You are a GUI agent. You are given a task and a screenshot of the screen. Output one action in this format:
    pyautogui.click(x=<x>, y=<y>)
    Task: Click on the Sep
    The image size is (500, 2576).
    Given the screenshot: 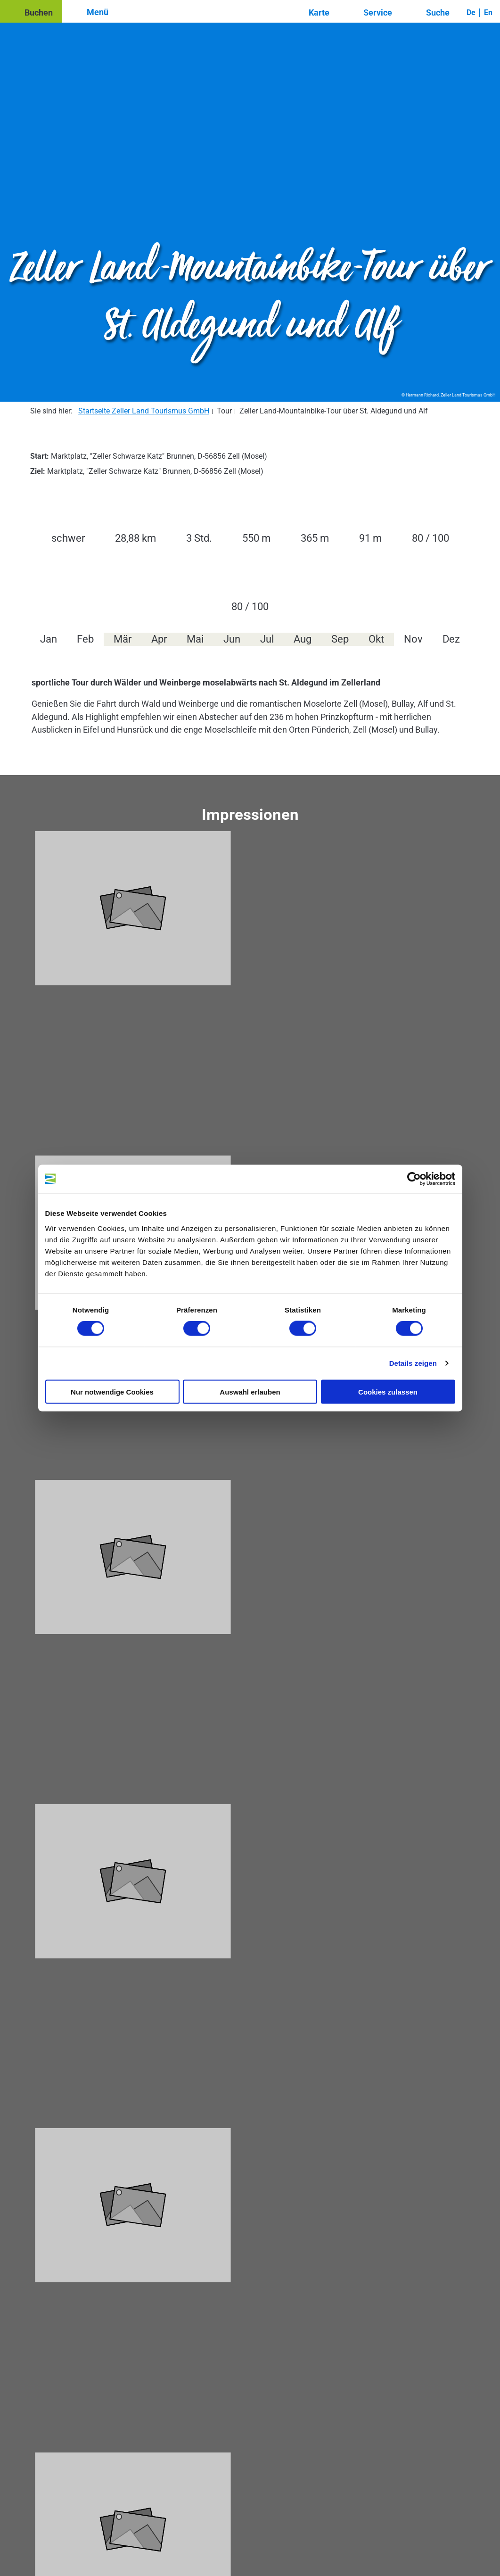 What is the action you would take?
    pyautogui.click(x=340, y=639)
    